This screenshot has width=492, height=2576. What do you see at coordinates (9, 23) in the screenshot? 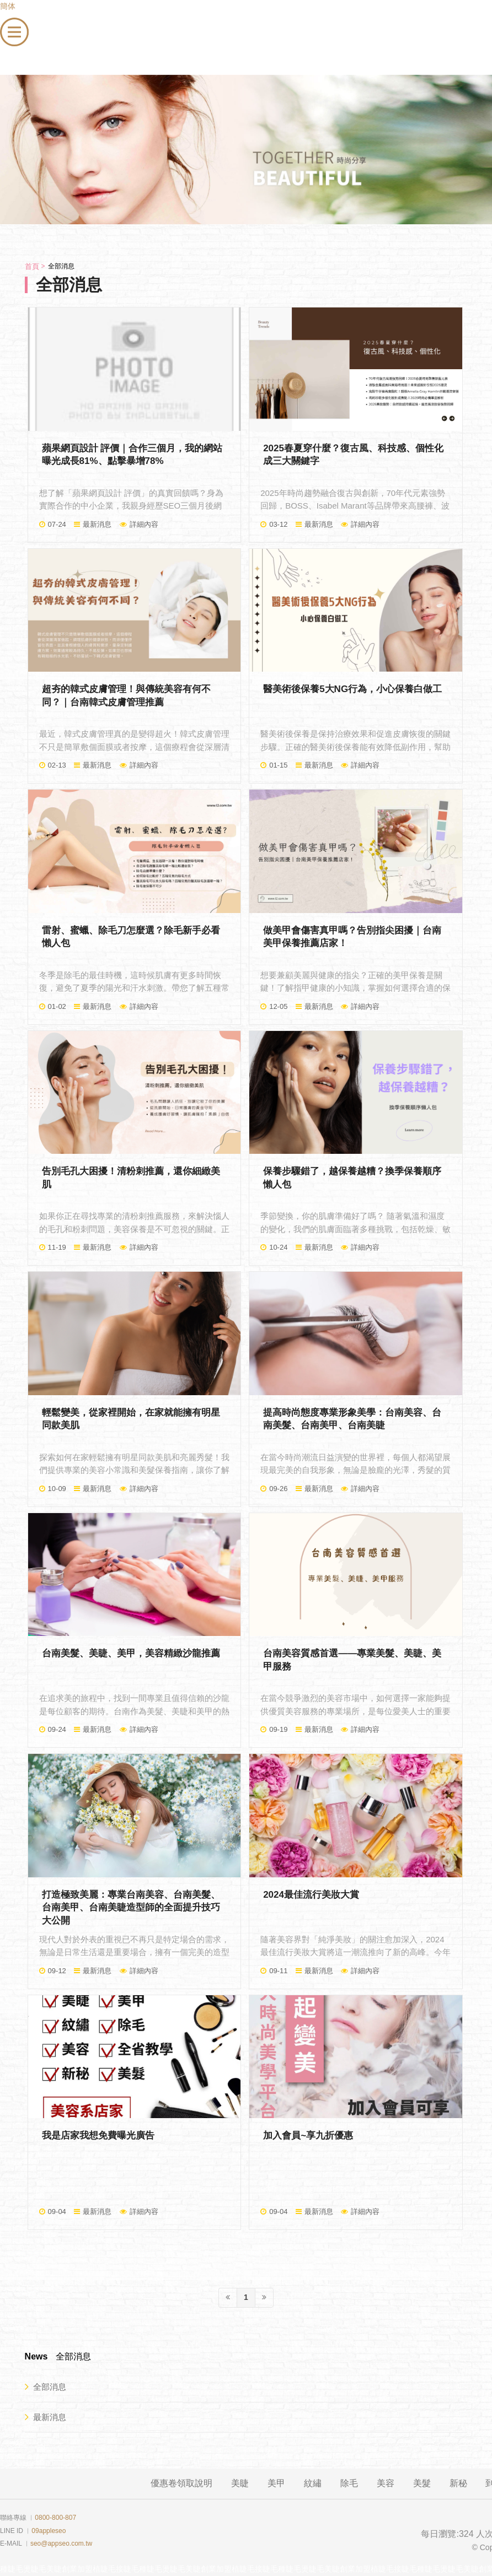
I see `menu` at bounding box center [9, 23].